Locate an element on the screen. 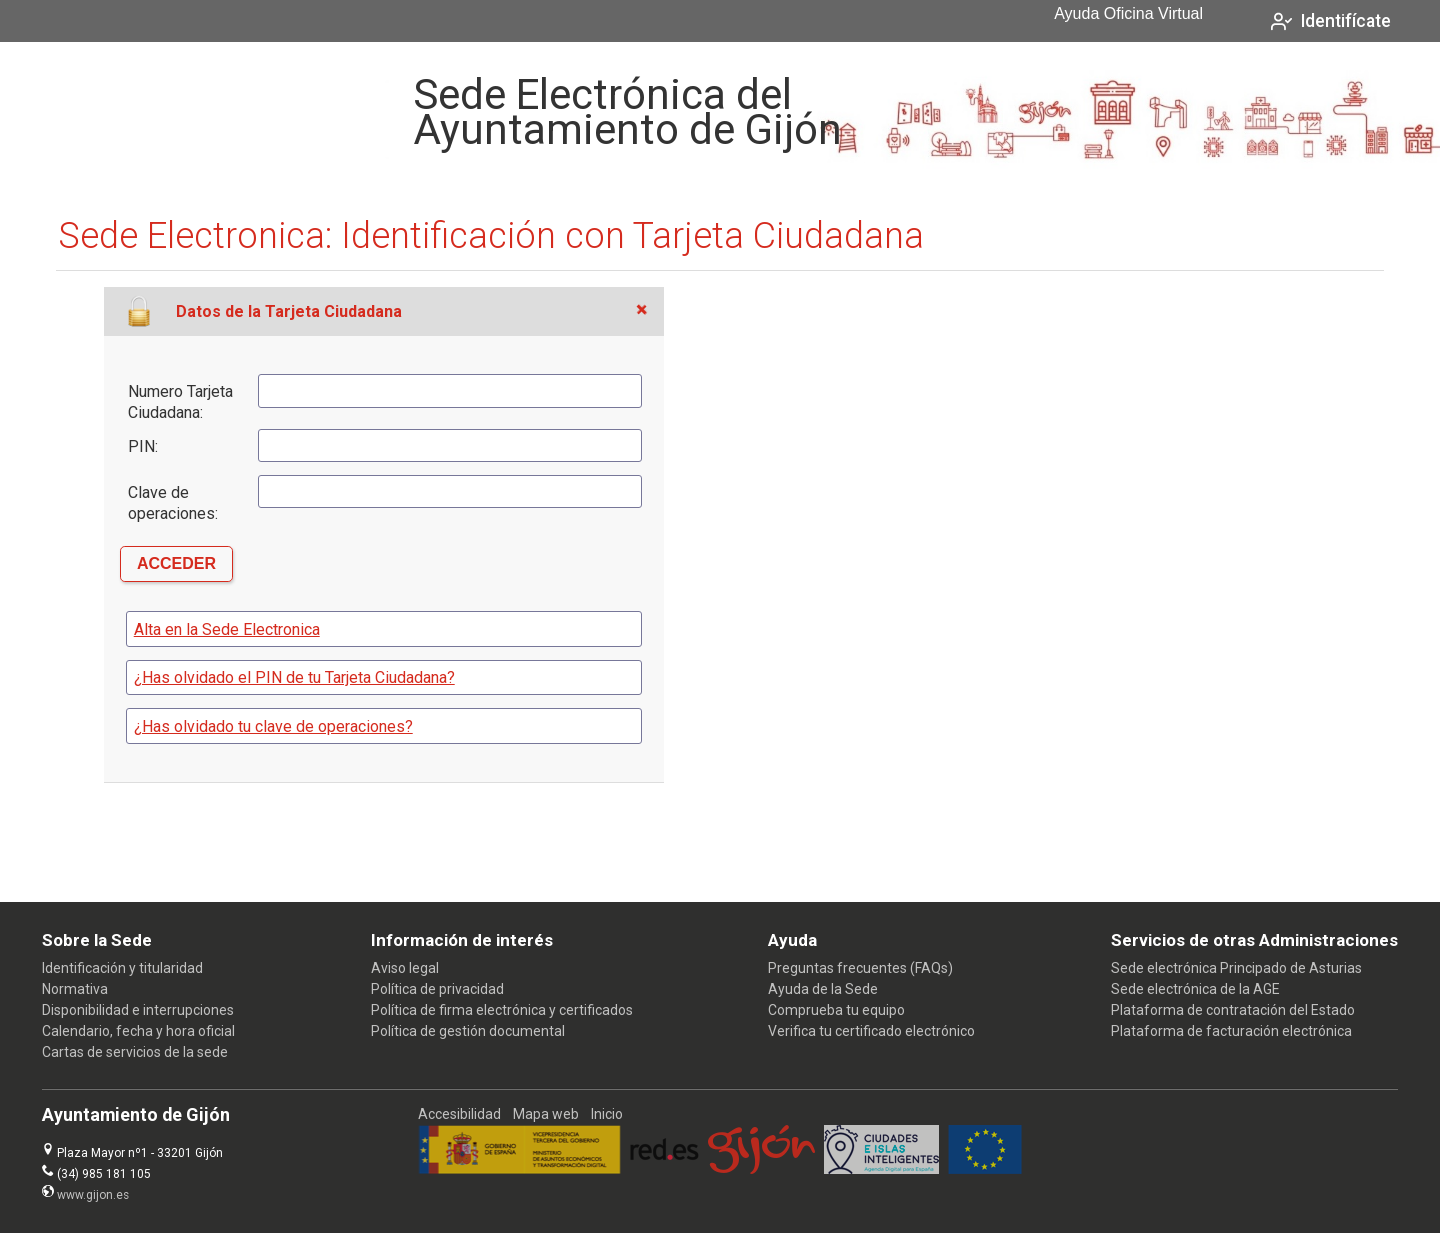  PIN: is located at coordinates (143, 446).